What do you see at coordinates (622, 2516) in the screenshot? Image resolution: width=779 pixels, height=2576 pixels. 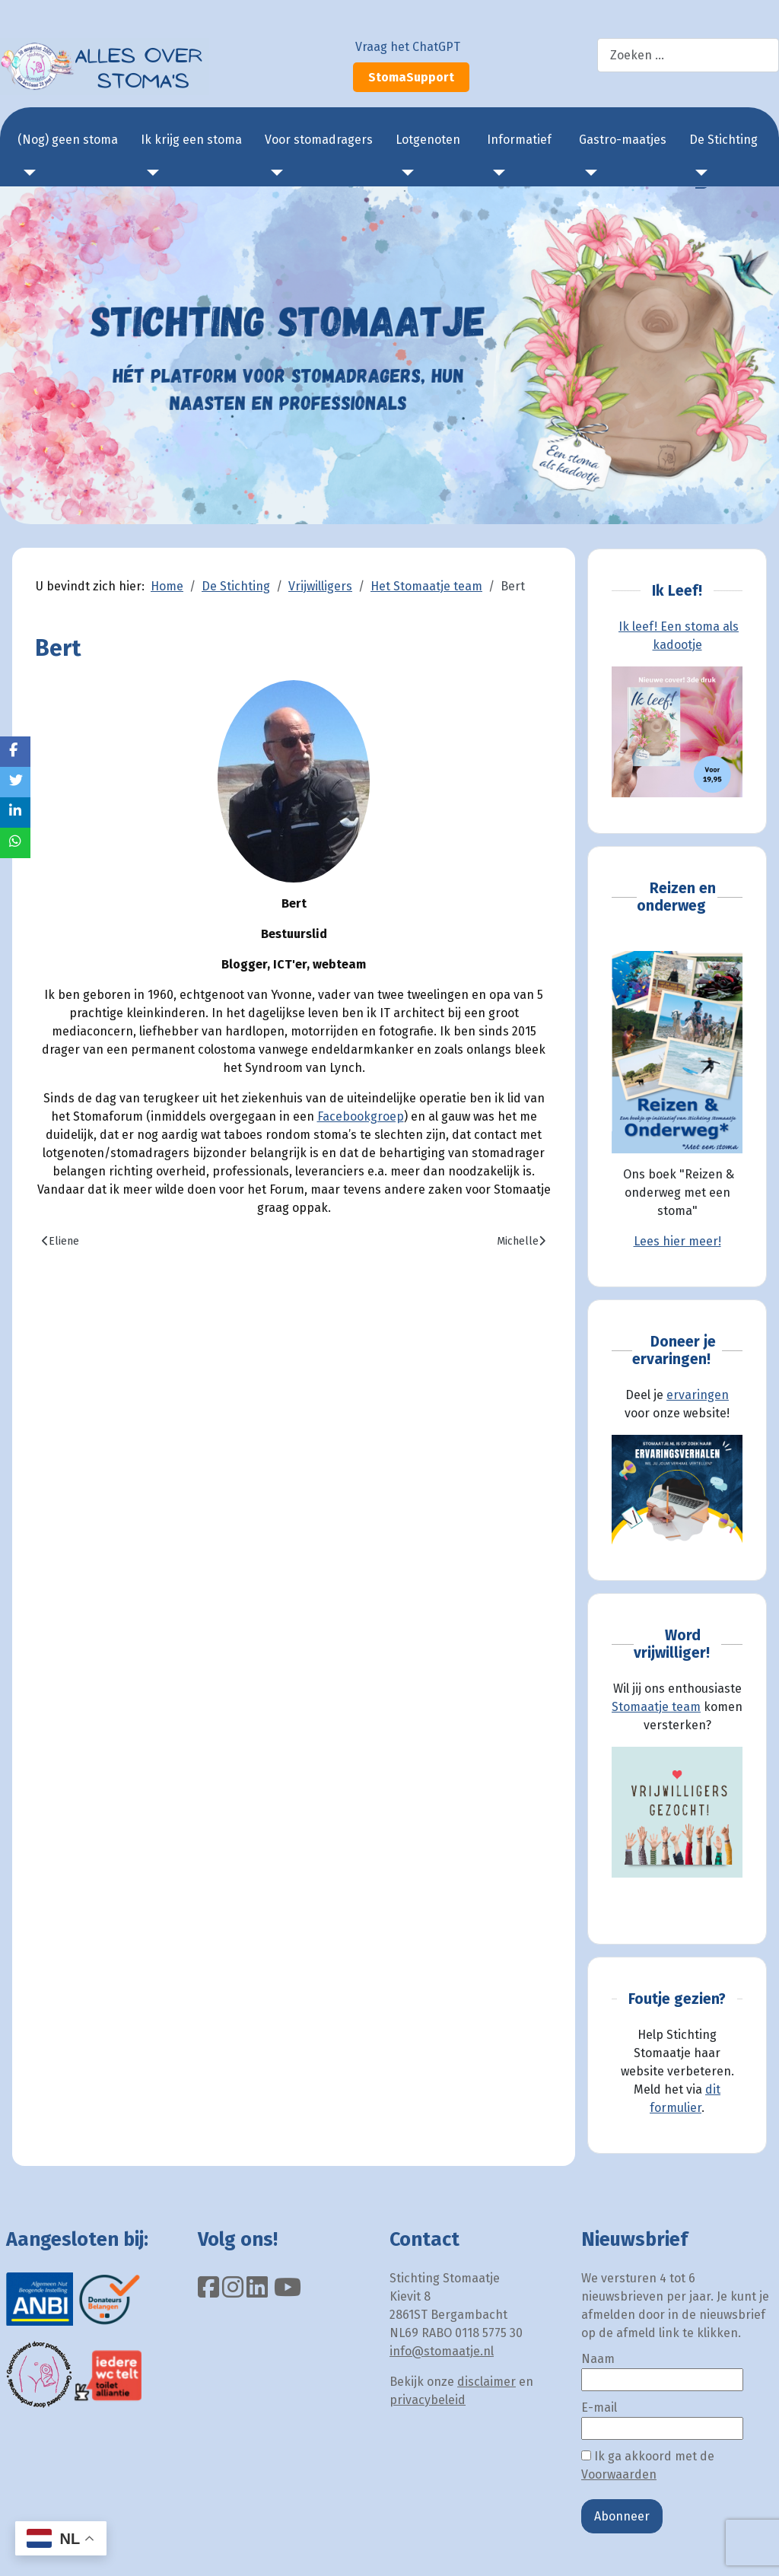 I see `Abonneer` at bounding box center [622, 2516].